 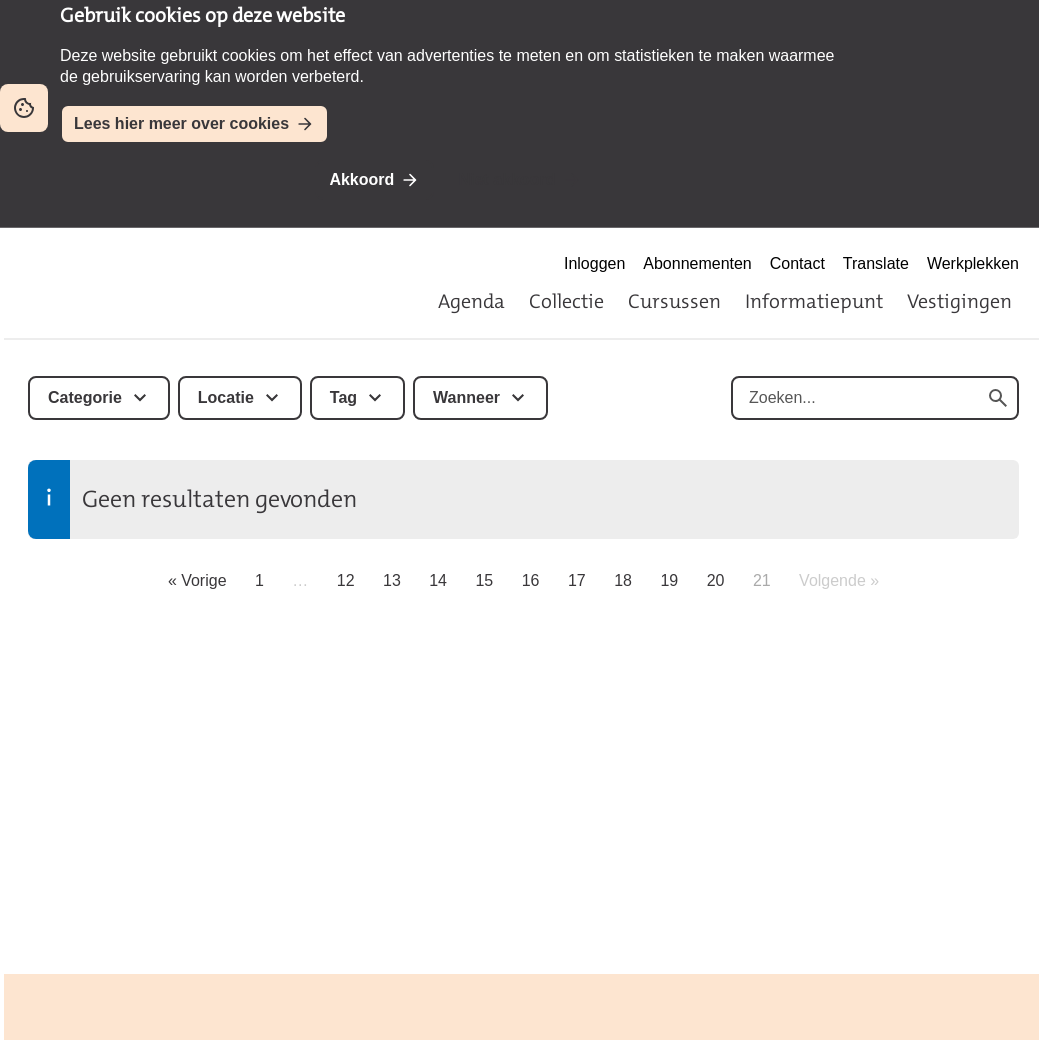 I want to click on 17, so click(x=577, y=580).